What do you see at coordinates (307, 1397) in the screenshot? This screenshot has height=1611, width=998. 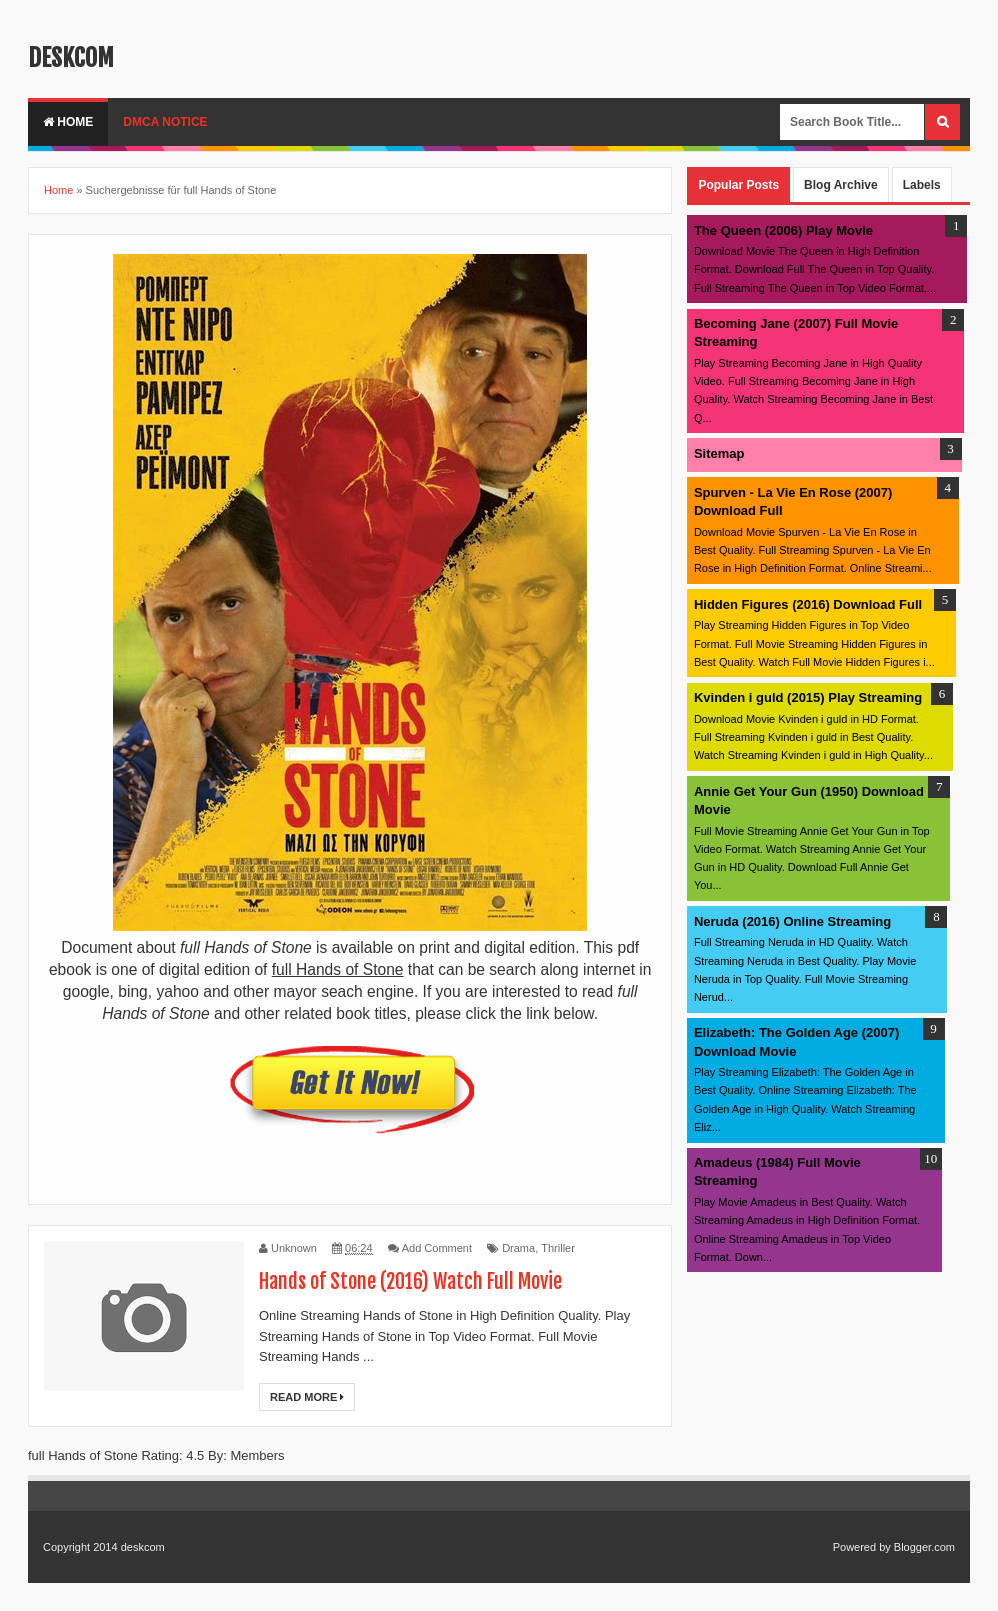 I see `Read More` at bounding box center [307, 1397].